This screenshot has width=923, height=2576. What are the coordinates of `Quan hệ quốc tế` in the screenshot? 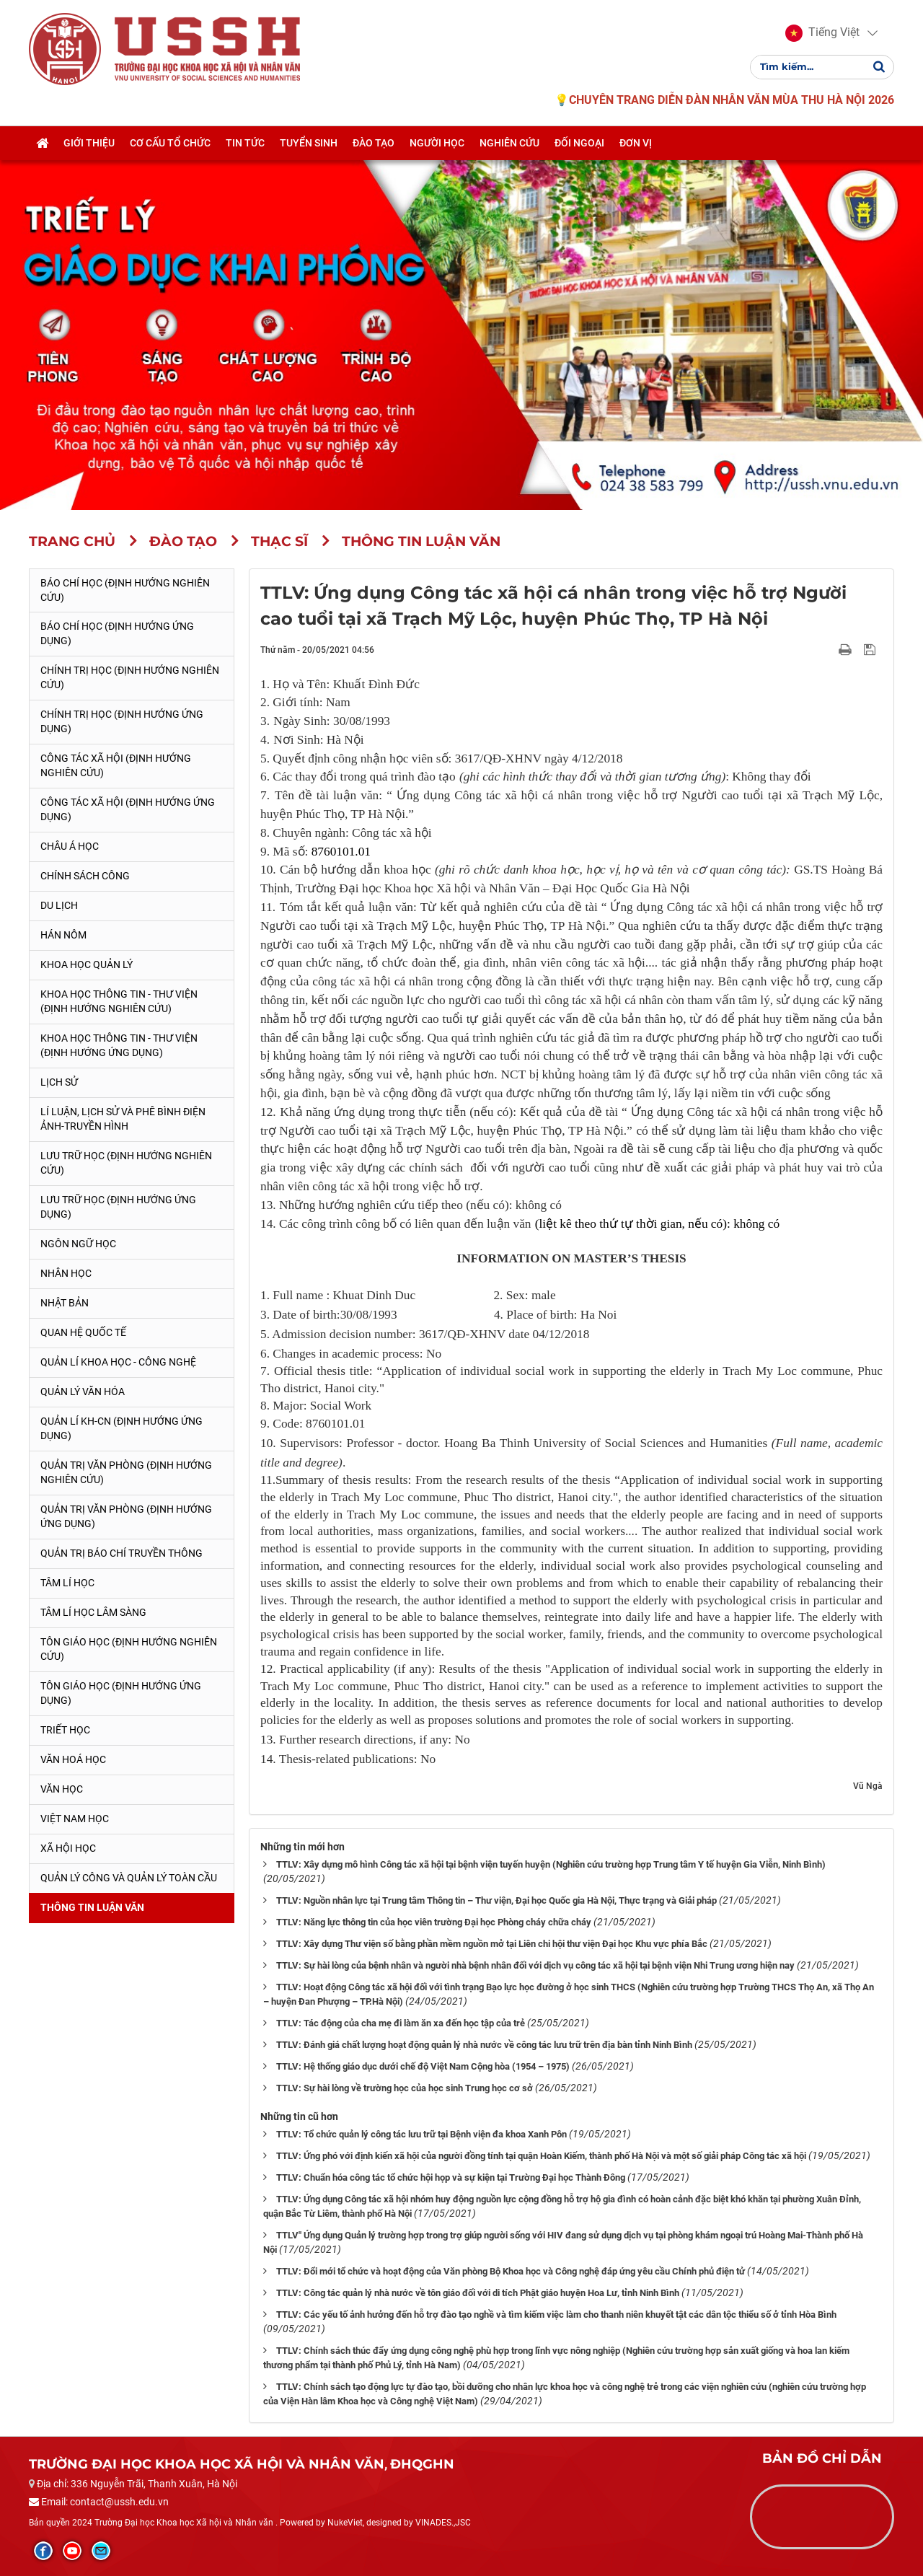 It's located at (83, 1332).